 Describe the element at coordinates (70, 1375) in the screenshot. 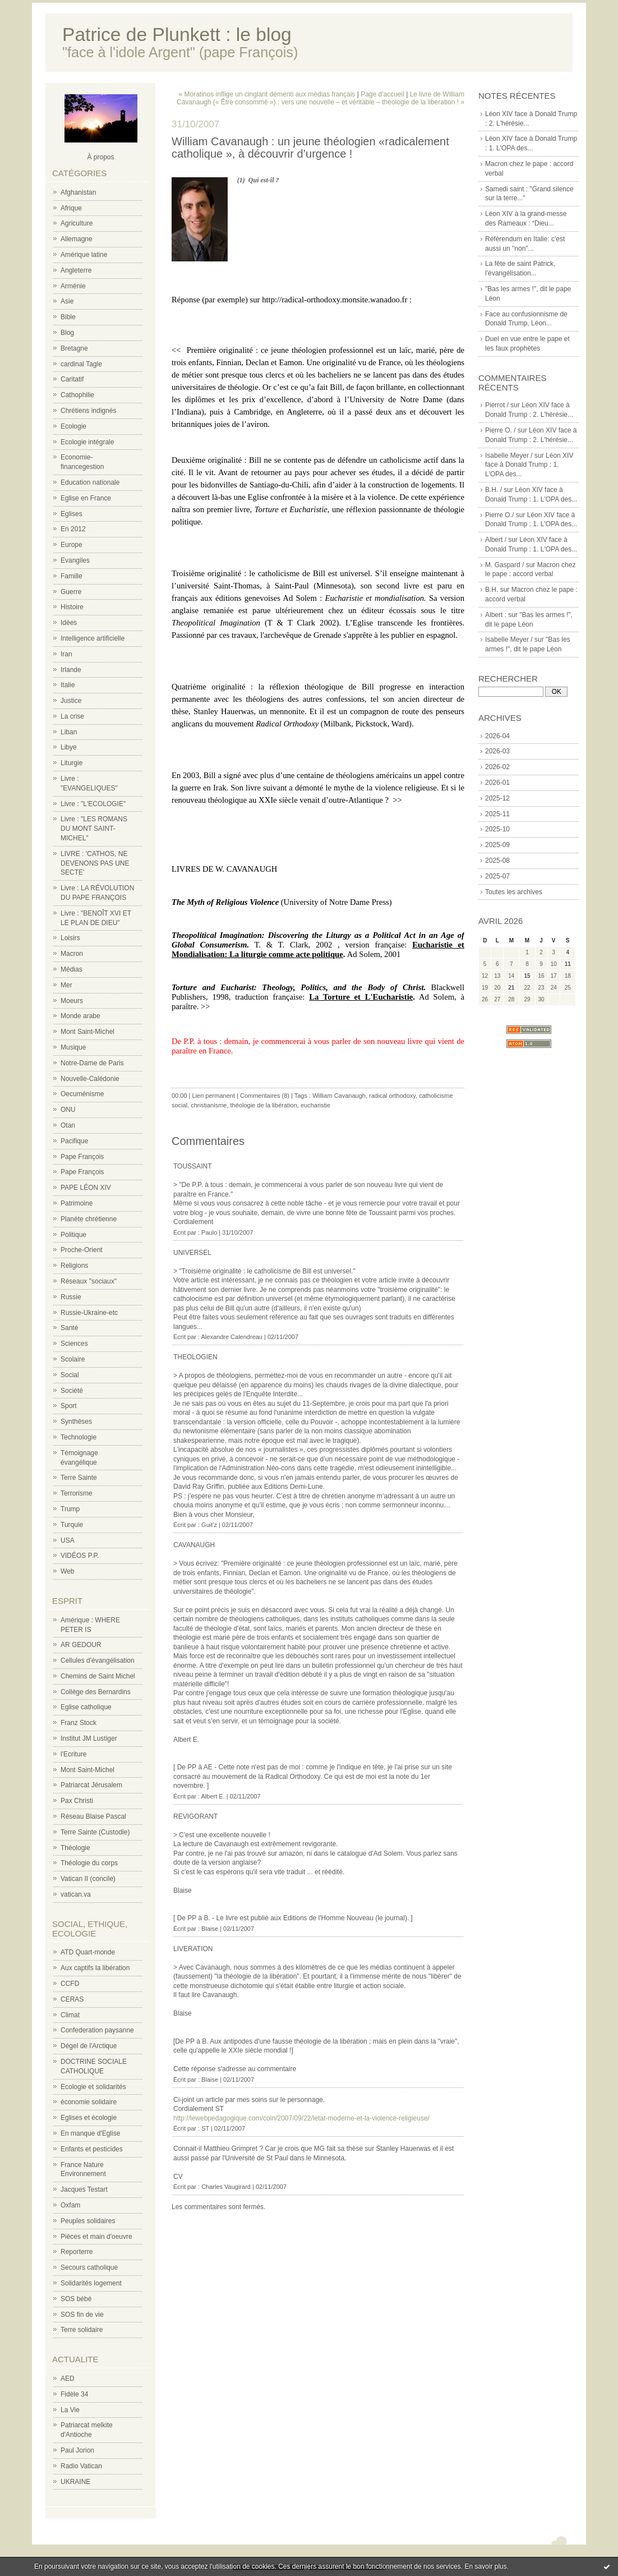

I see `Social` at that location.